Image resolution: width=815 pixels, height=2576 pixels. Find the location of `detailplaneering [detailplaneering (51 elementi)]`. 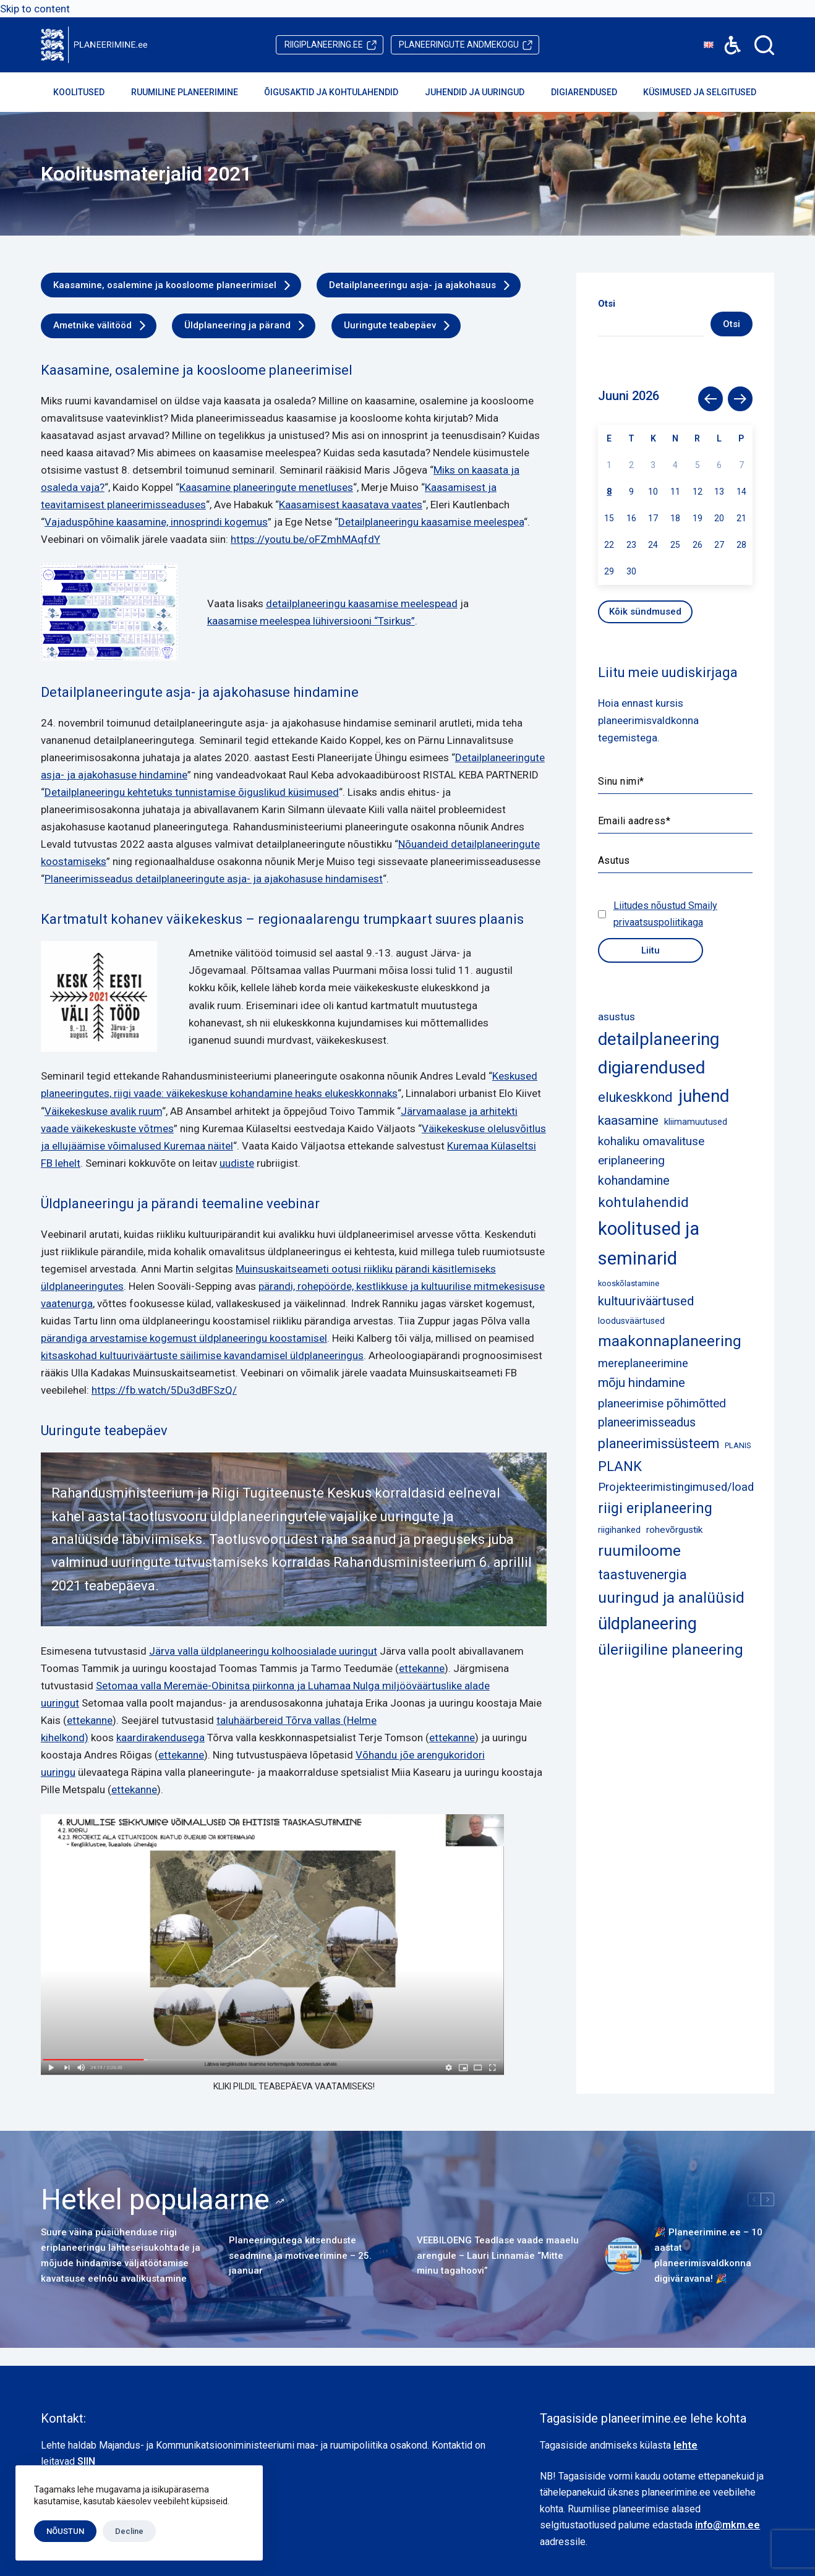

detailplaneering [detailplaneering (51 elementi)] is located at coordinates (658, 1039).